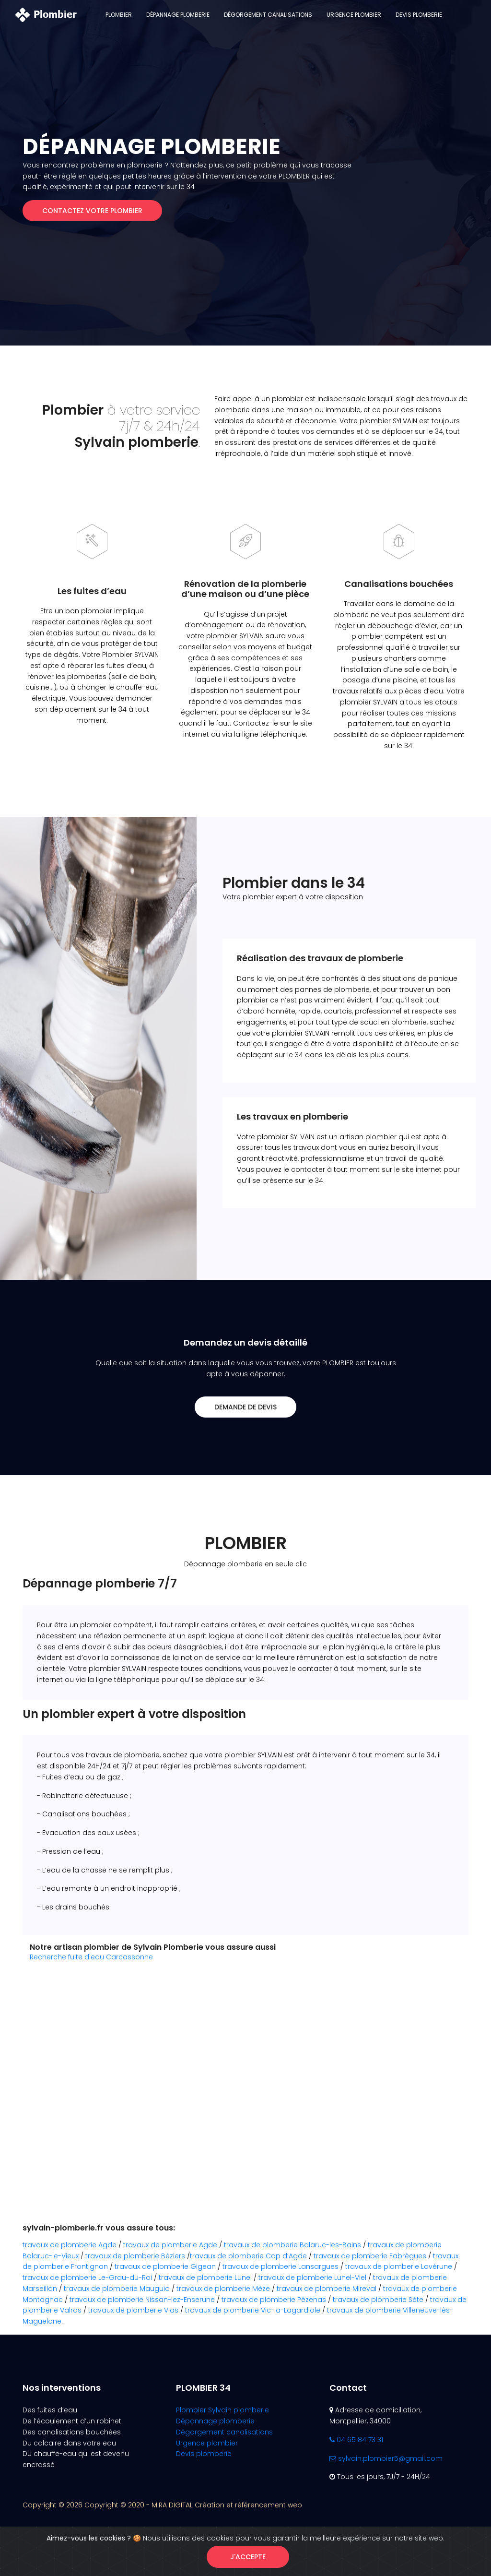 Image resolution: width=491 pixels, height=2576 pixels. What do you see at coordinates (252, 2310) in the screenshot?
I see `travaux de plomberie Vic-la-Lagardiole` at bounding box center [252, 2310].